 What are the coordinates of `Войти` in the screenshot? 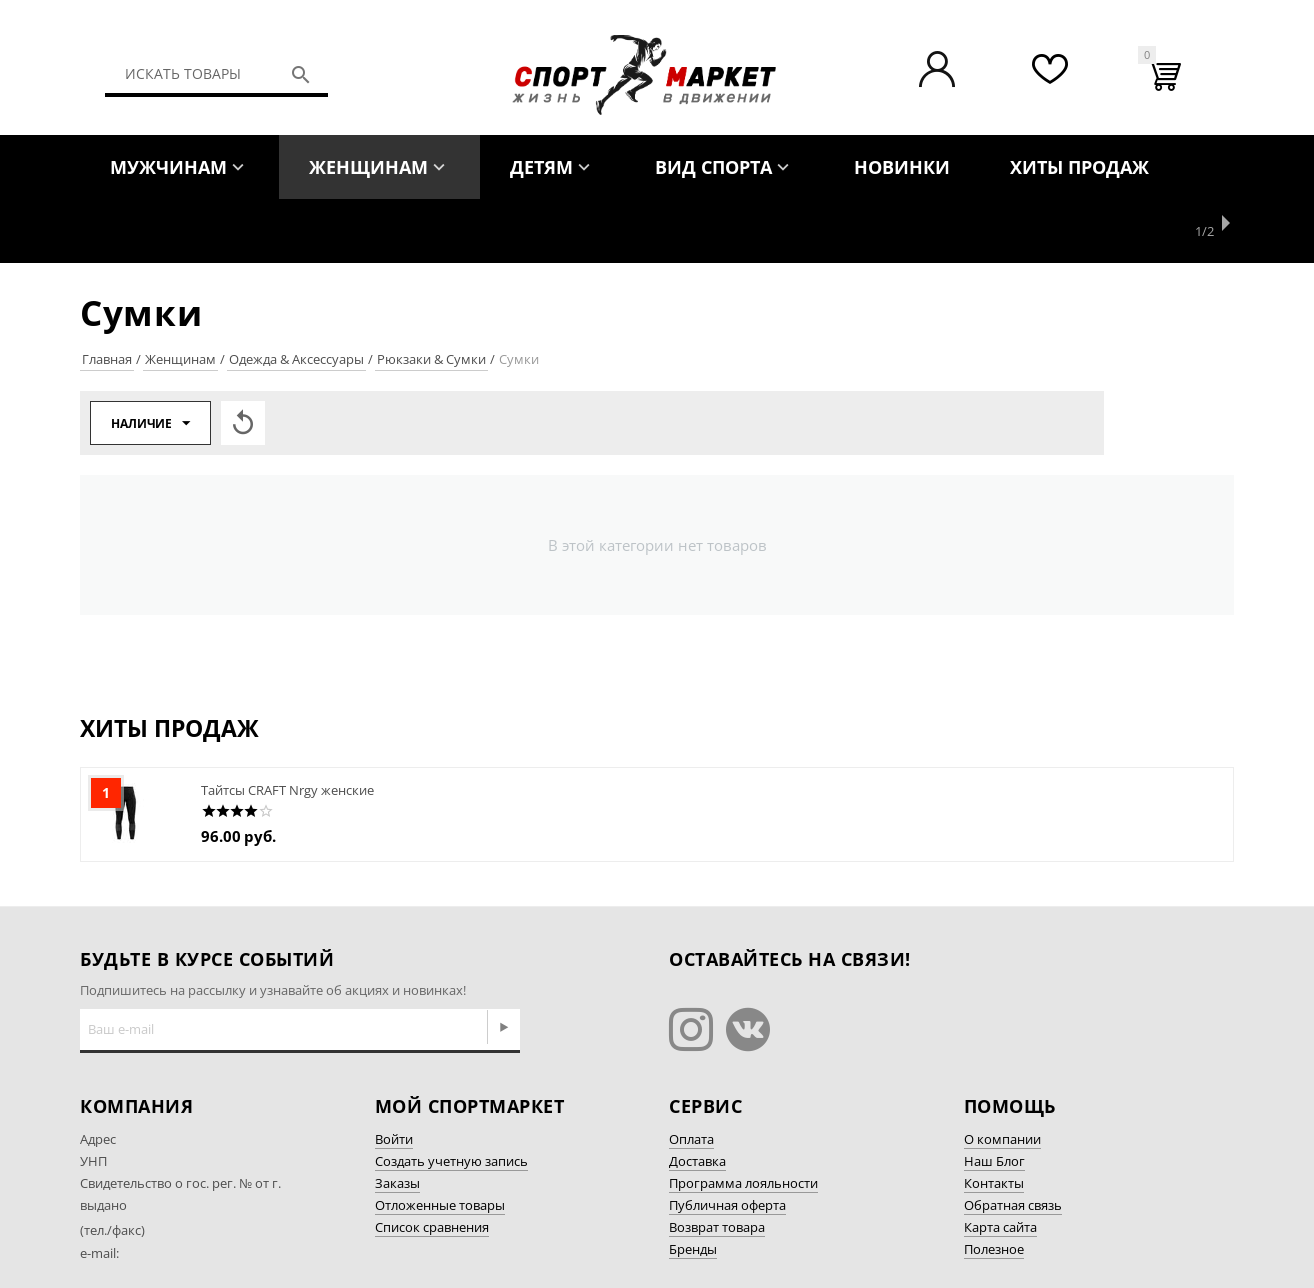 It's located at (394, 1075).